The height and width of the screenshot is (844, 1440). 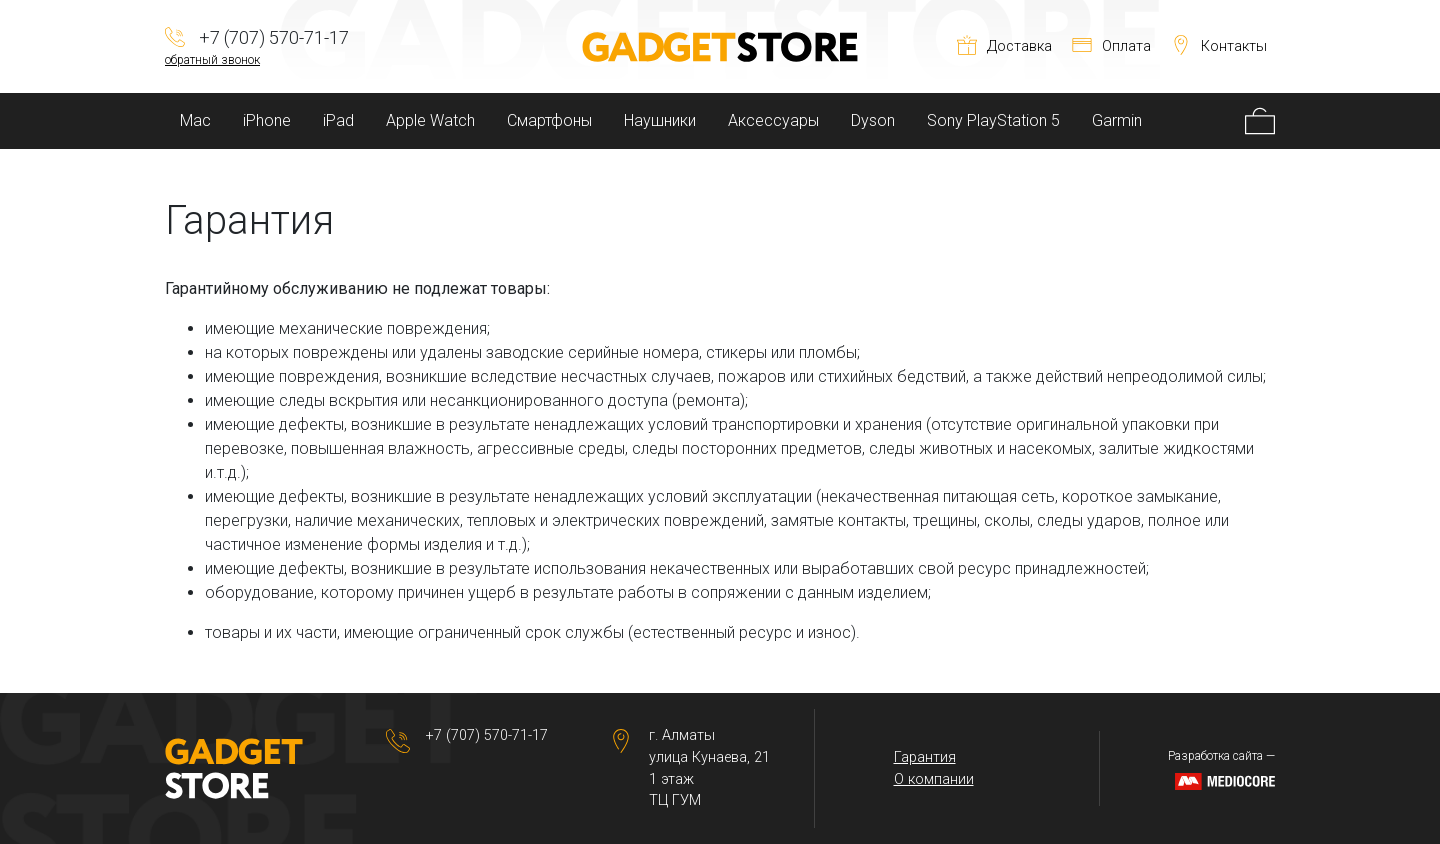 What do you see at coordinates (195, 120) in the screenshot?
I see `Mac` at bounding box center [195, 120].